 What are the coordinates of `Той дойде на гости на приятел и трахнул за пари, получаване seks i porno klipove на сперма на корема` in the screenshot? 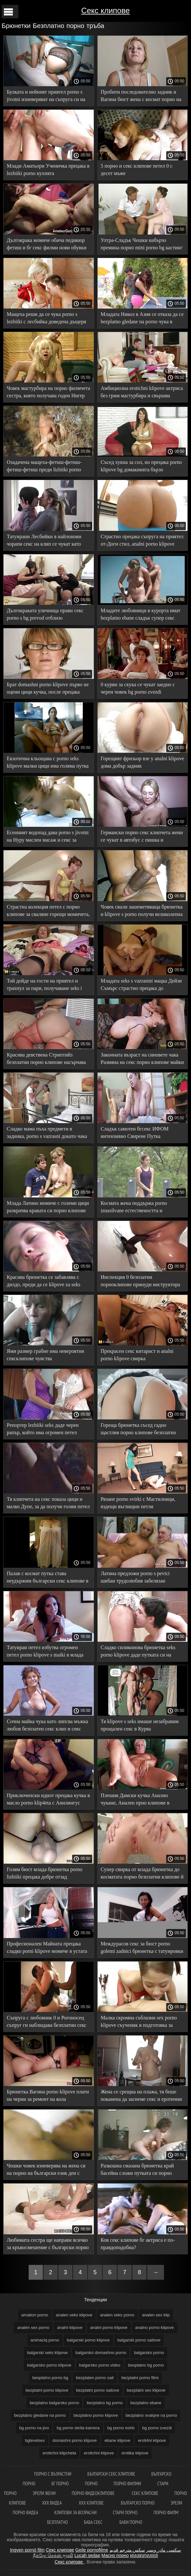 It's located at (44, 985).